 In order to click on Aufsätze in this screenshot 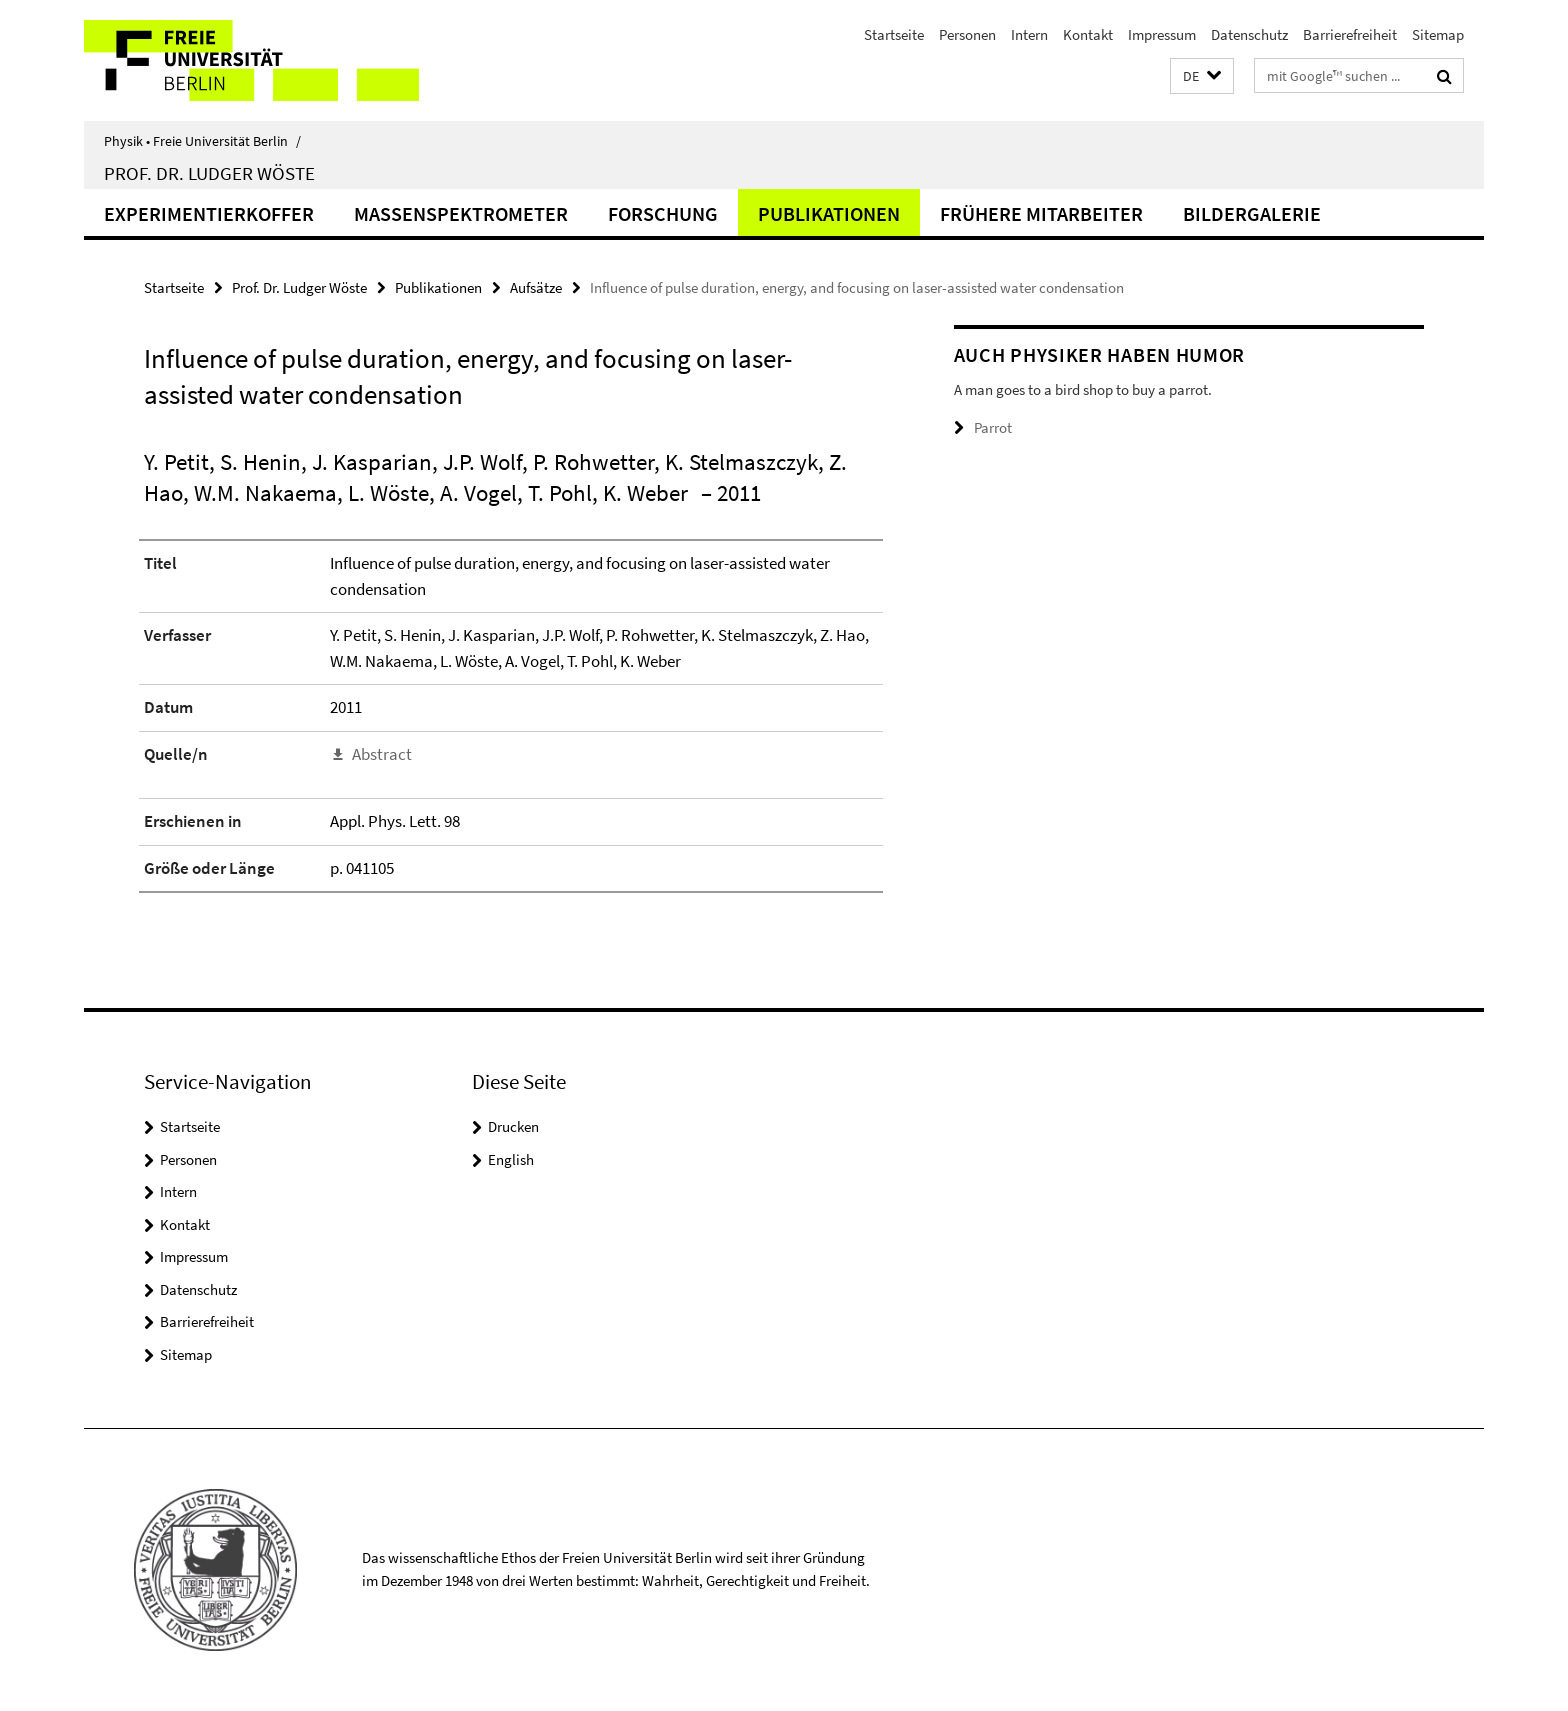, I will do `click(536, 287)`.